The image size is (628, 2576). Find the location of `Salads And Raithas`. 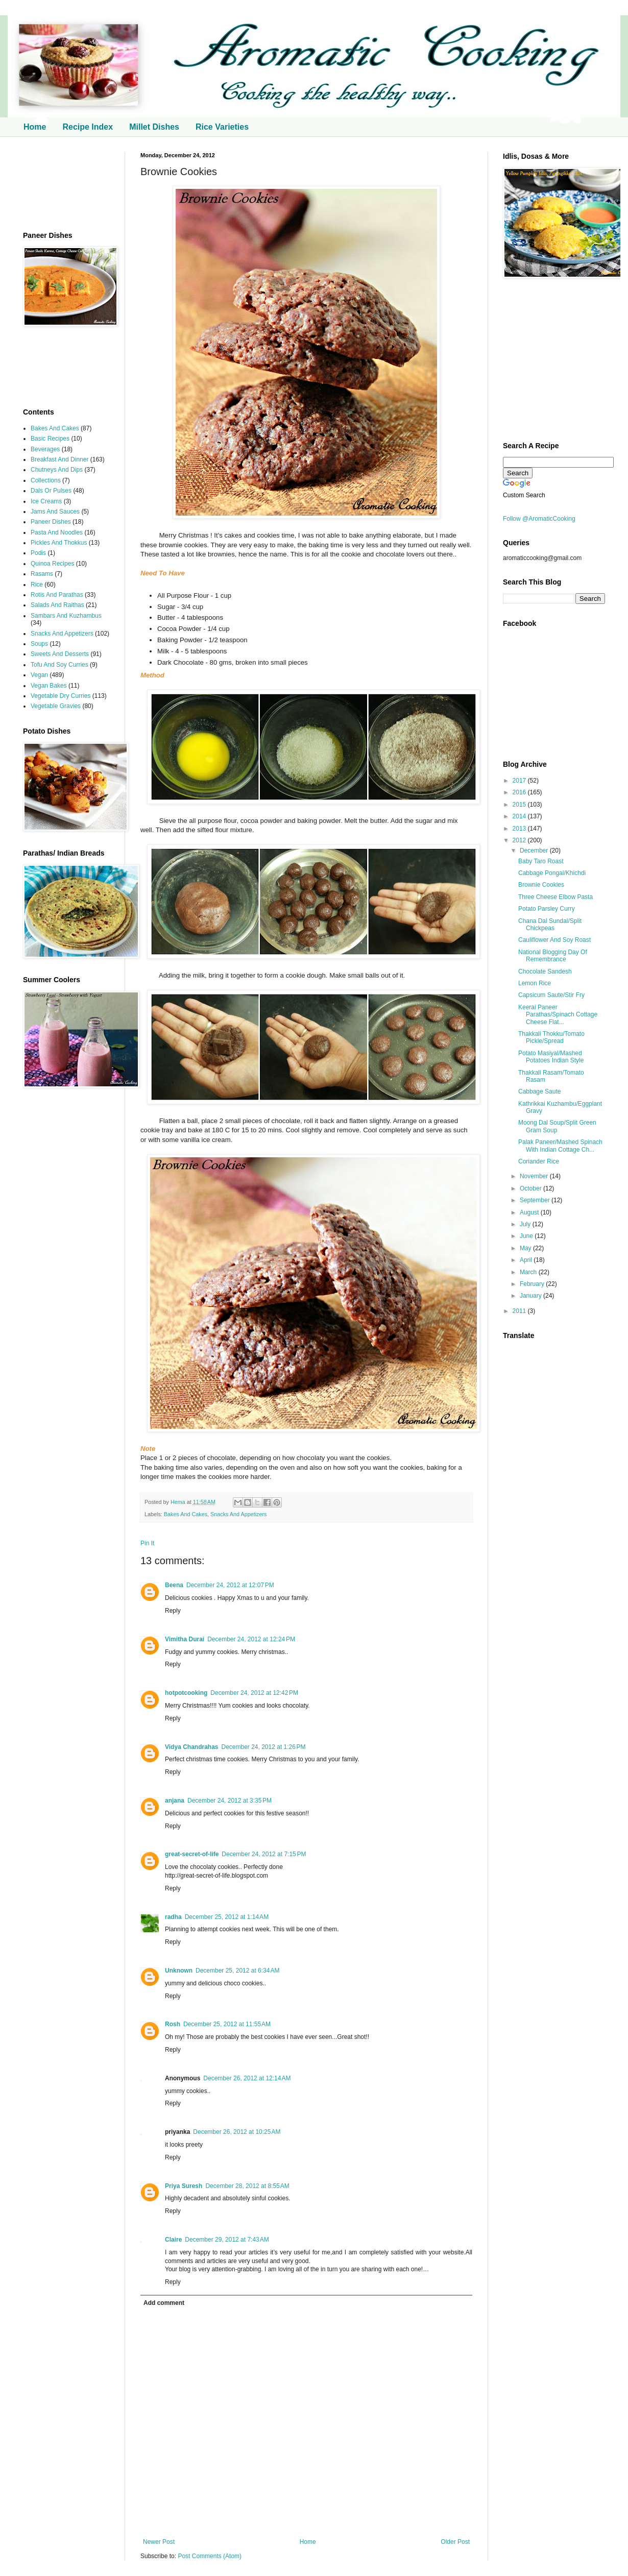

Salads And Raithas is located at coordinates (57, 605).